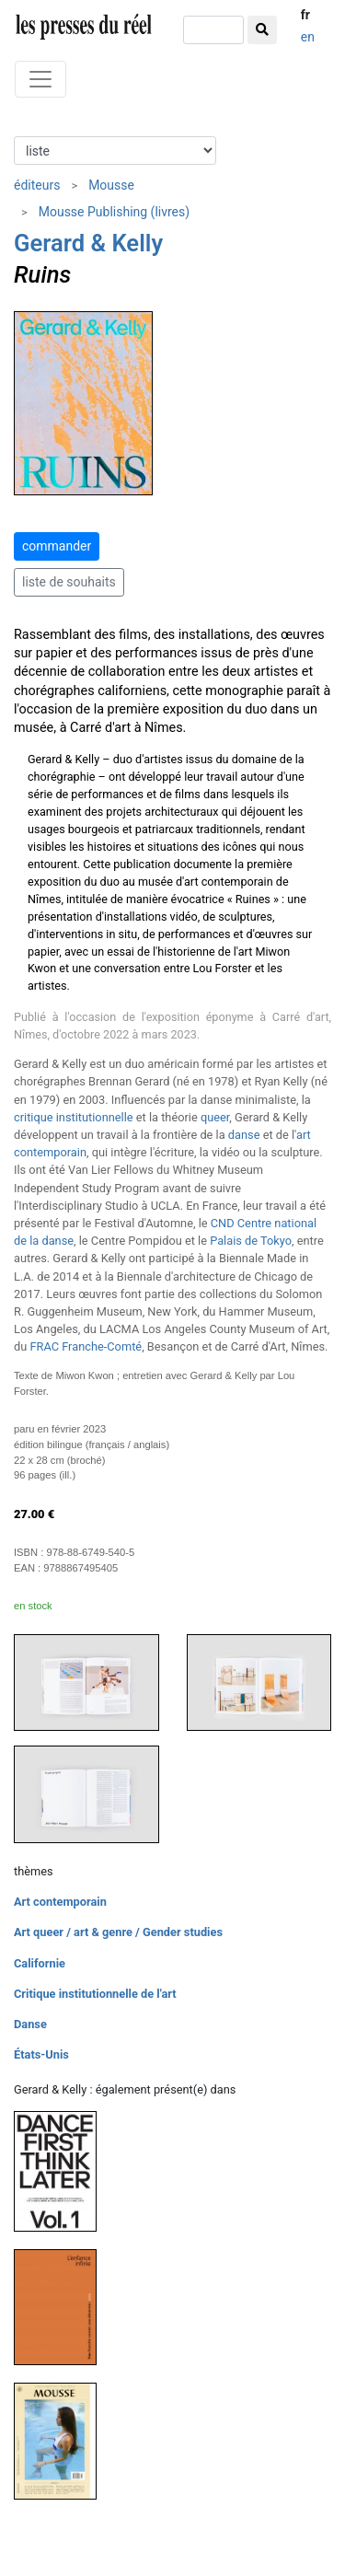  I want to click on Mousse, so click(111, 185).